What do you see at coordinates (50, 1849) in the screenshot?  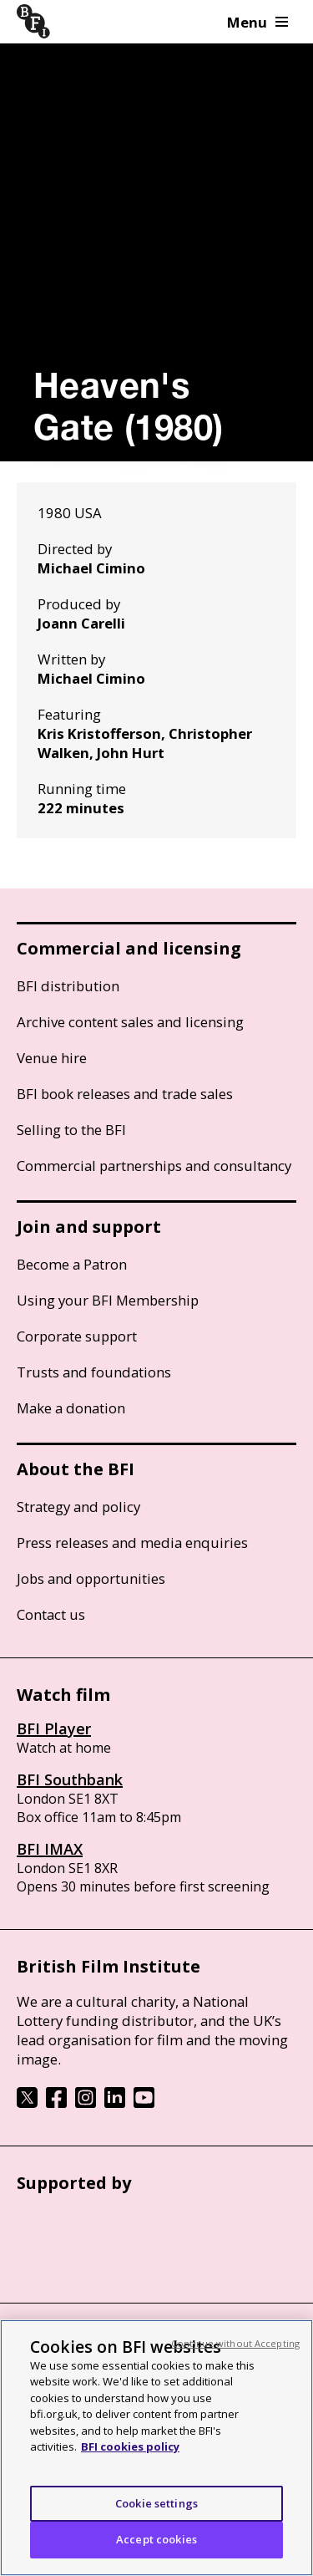 I see `BFI IMAX` at bounding box center [50, 1849].